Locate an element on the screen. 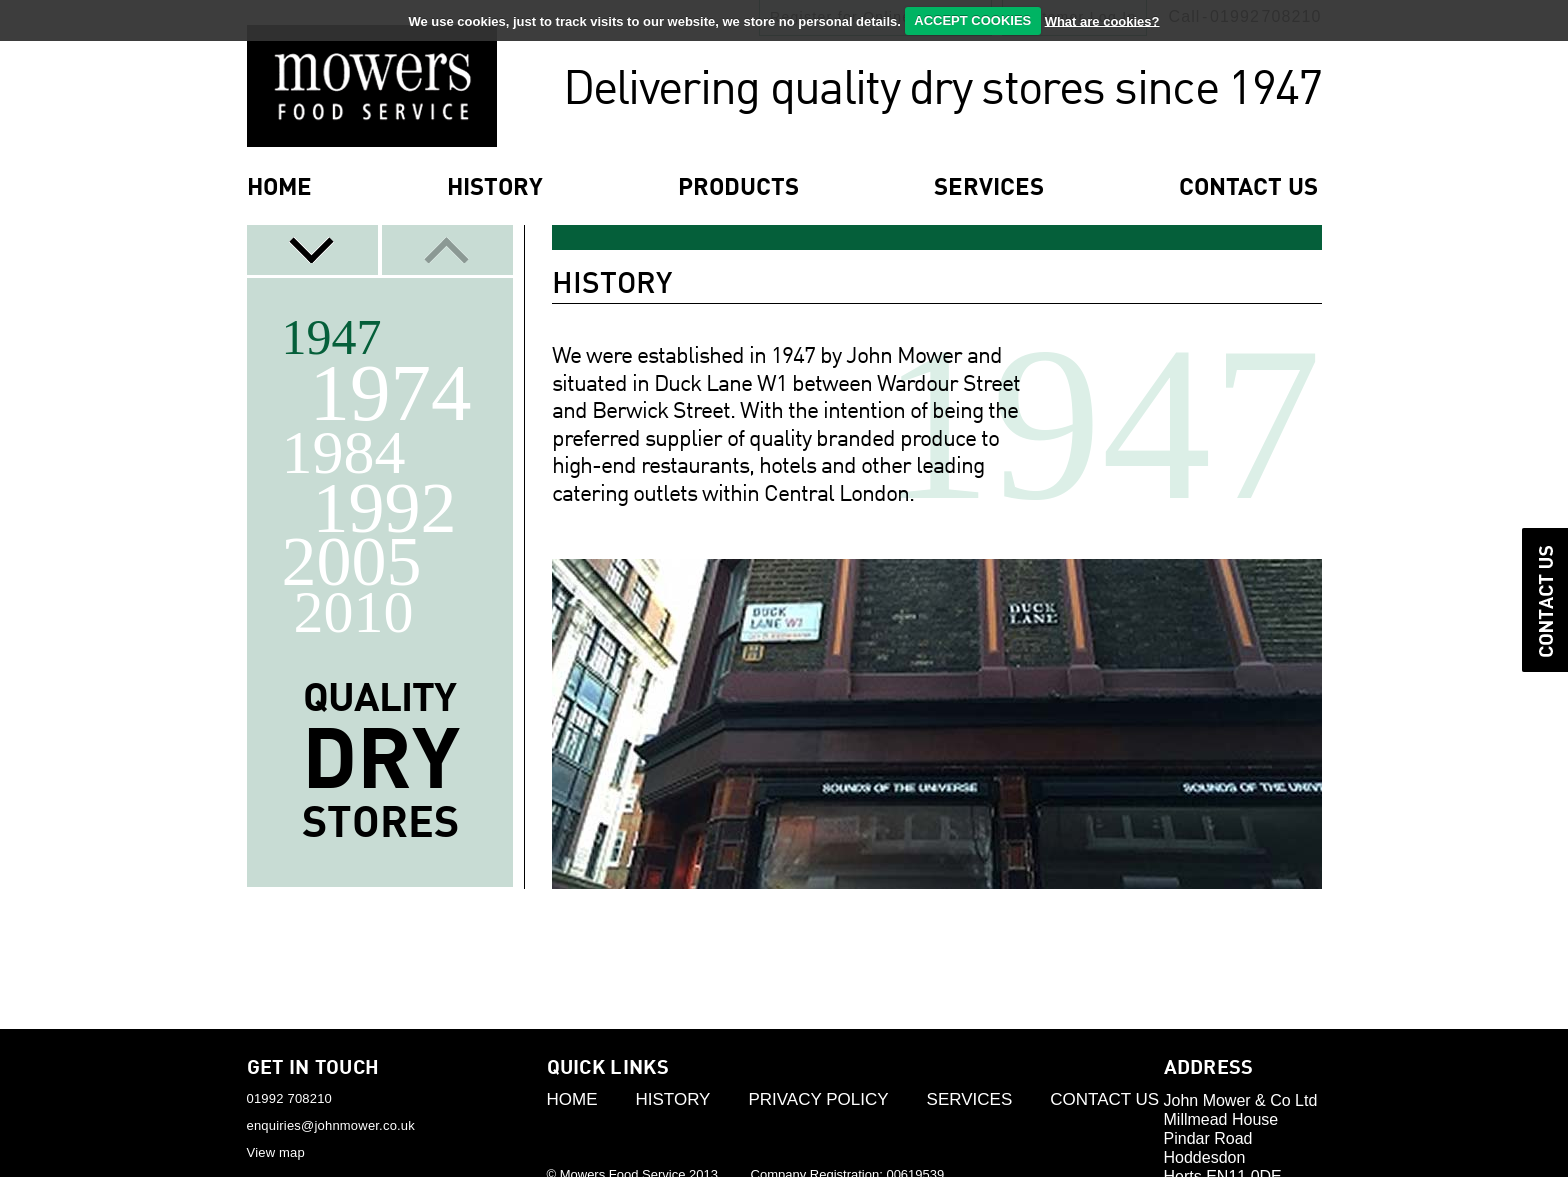  Contact Us is located at coordinates (1104, 1099).